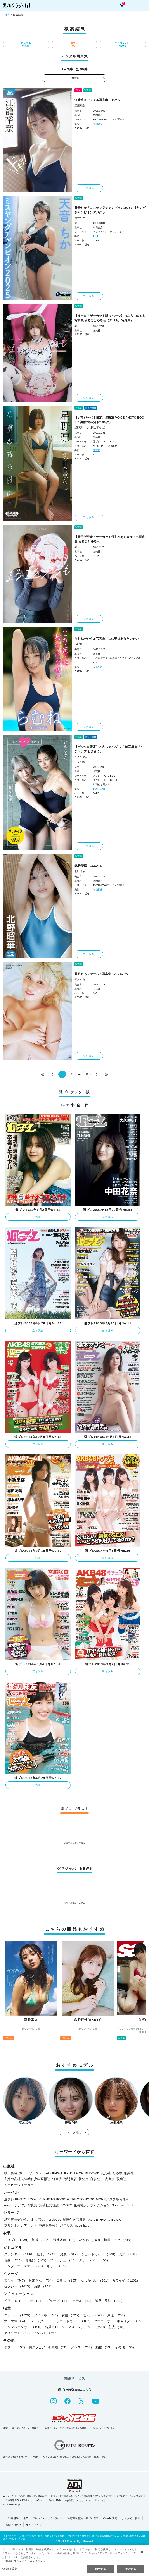  I want to click on 少年画報社, so click(42, 2179).